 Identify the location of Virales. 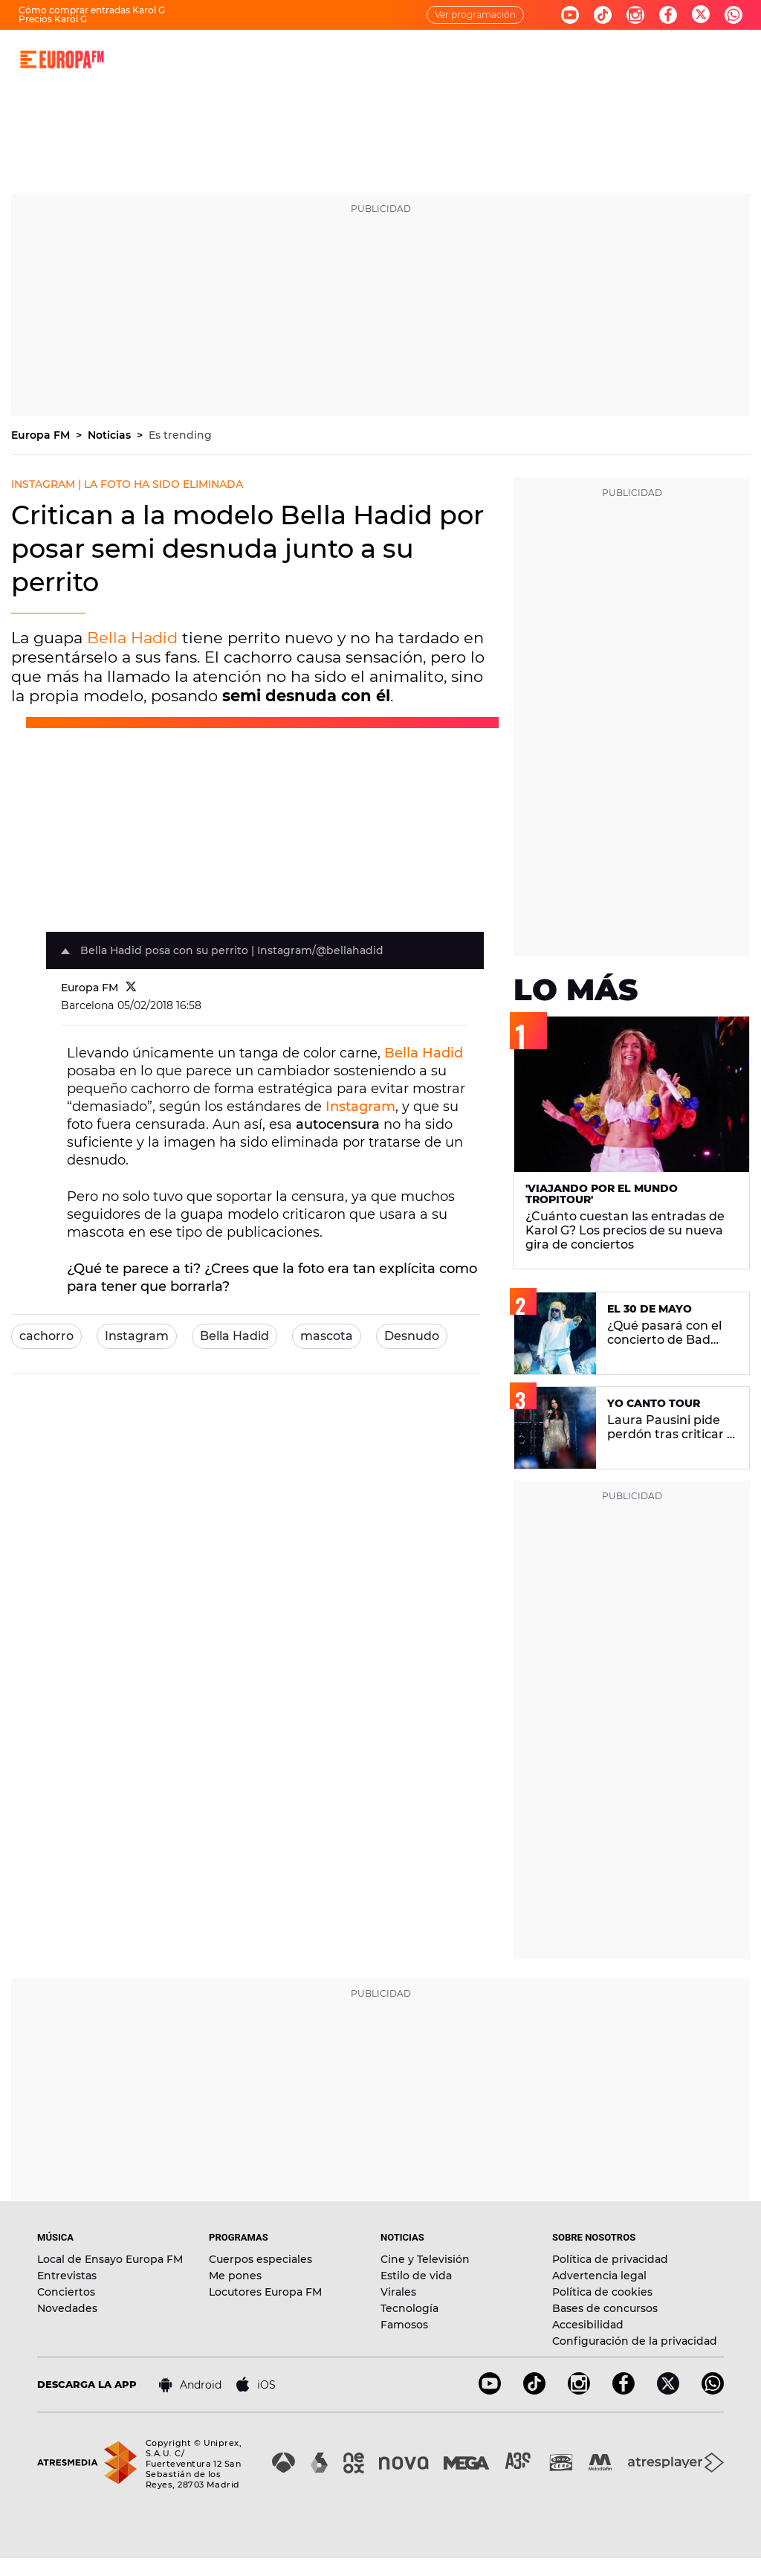
(398, 2292).